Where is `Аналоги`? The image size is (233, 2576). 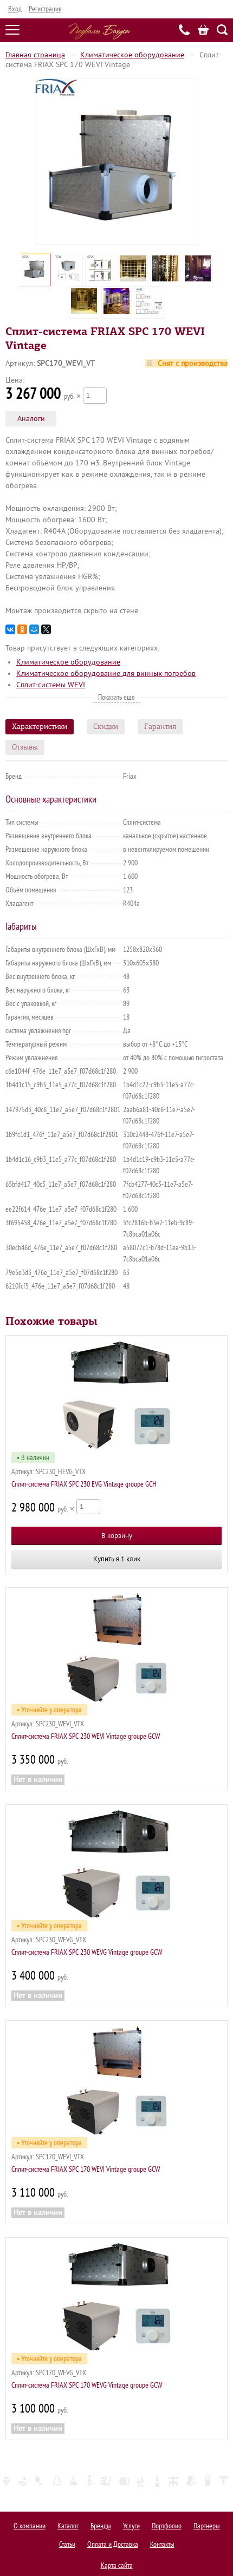
Аналоги is located at coordinates (31, 419).